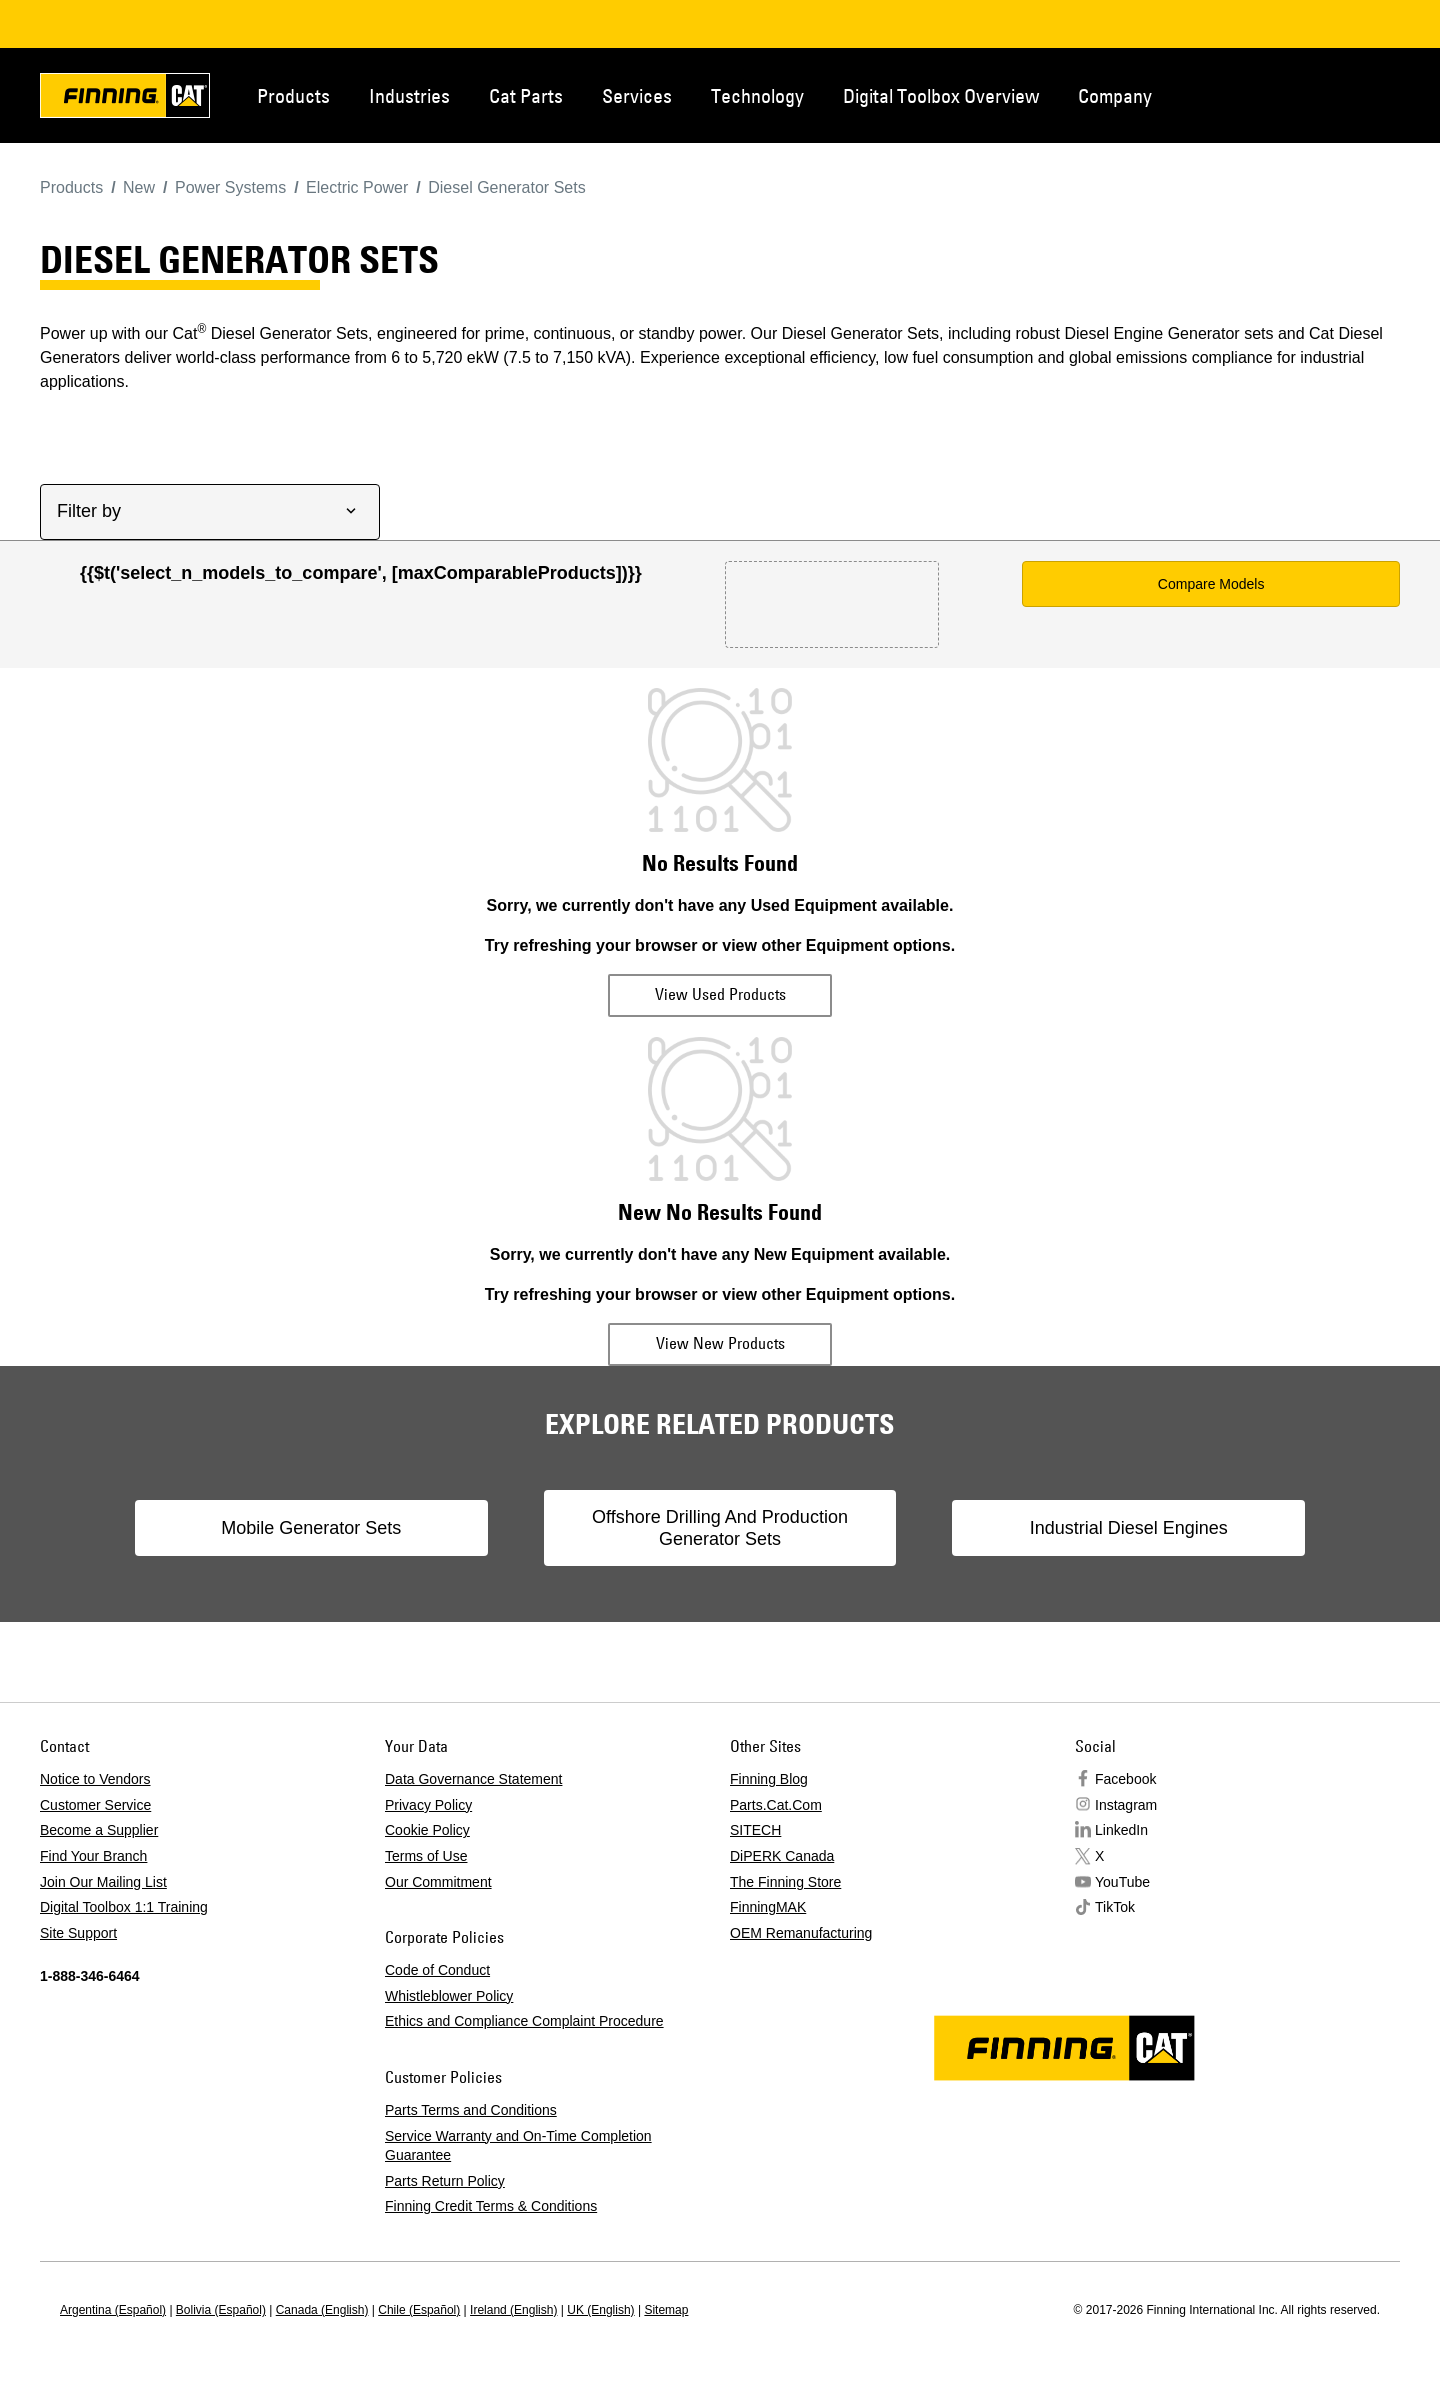 This screenshot has height=2394, width=1440. Describe the element at coordinates (776, 1805) in the screenshot. I see `Parts.Cat.Com` at that location.